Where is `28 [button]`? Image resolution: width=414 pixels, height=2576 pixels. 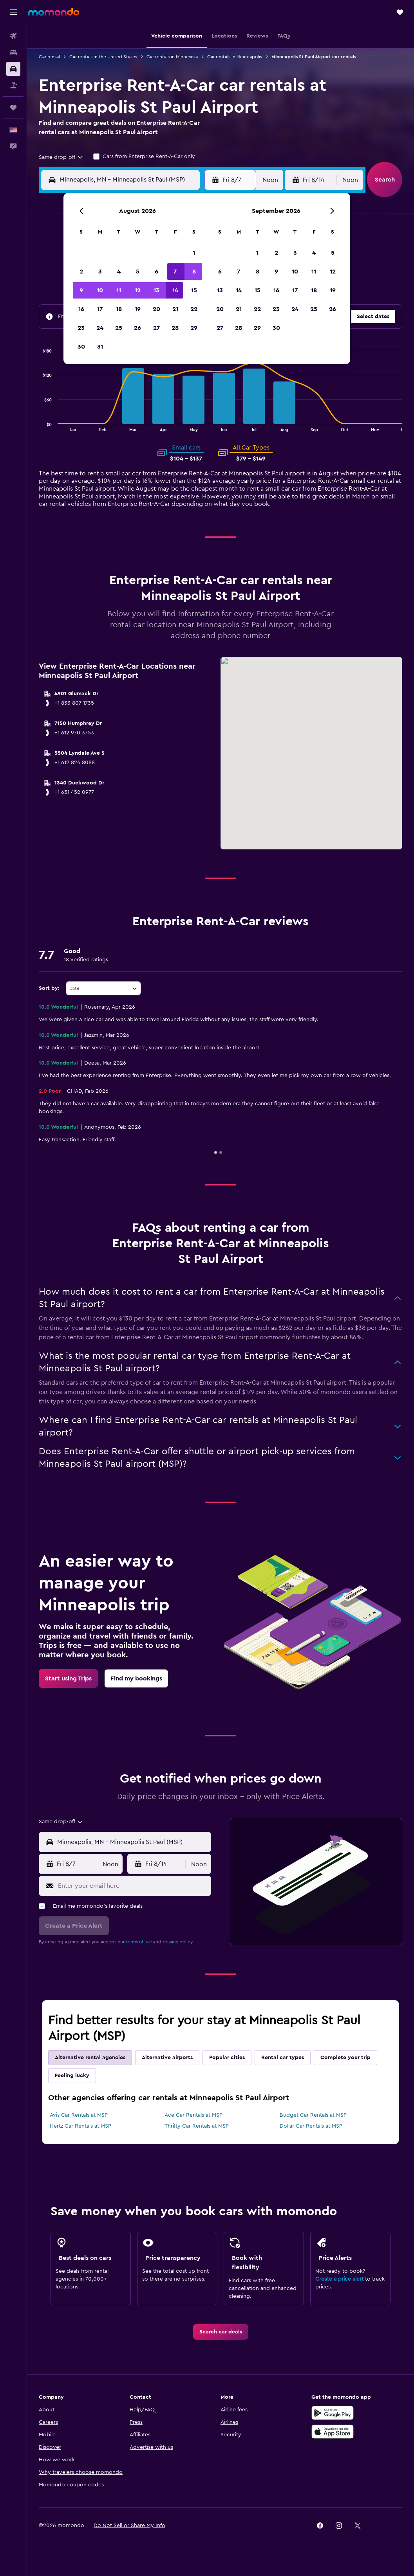 28 [button] is located at coordinates (175, 328).